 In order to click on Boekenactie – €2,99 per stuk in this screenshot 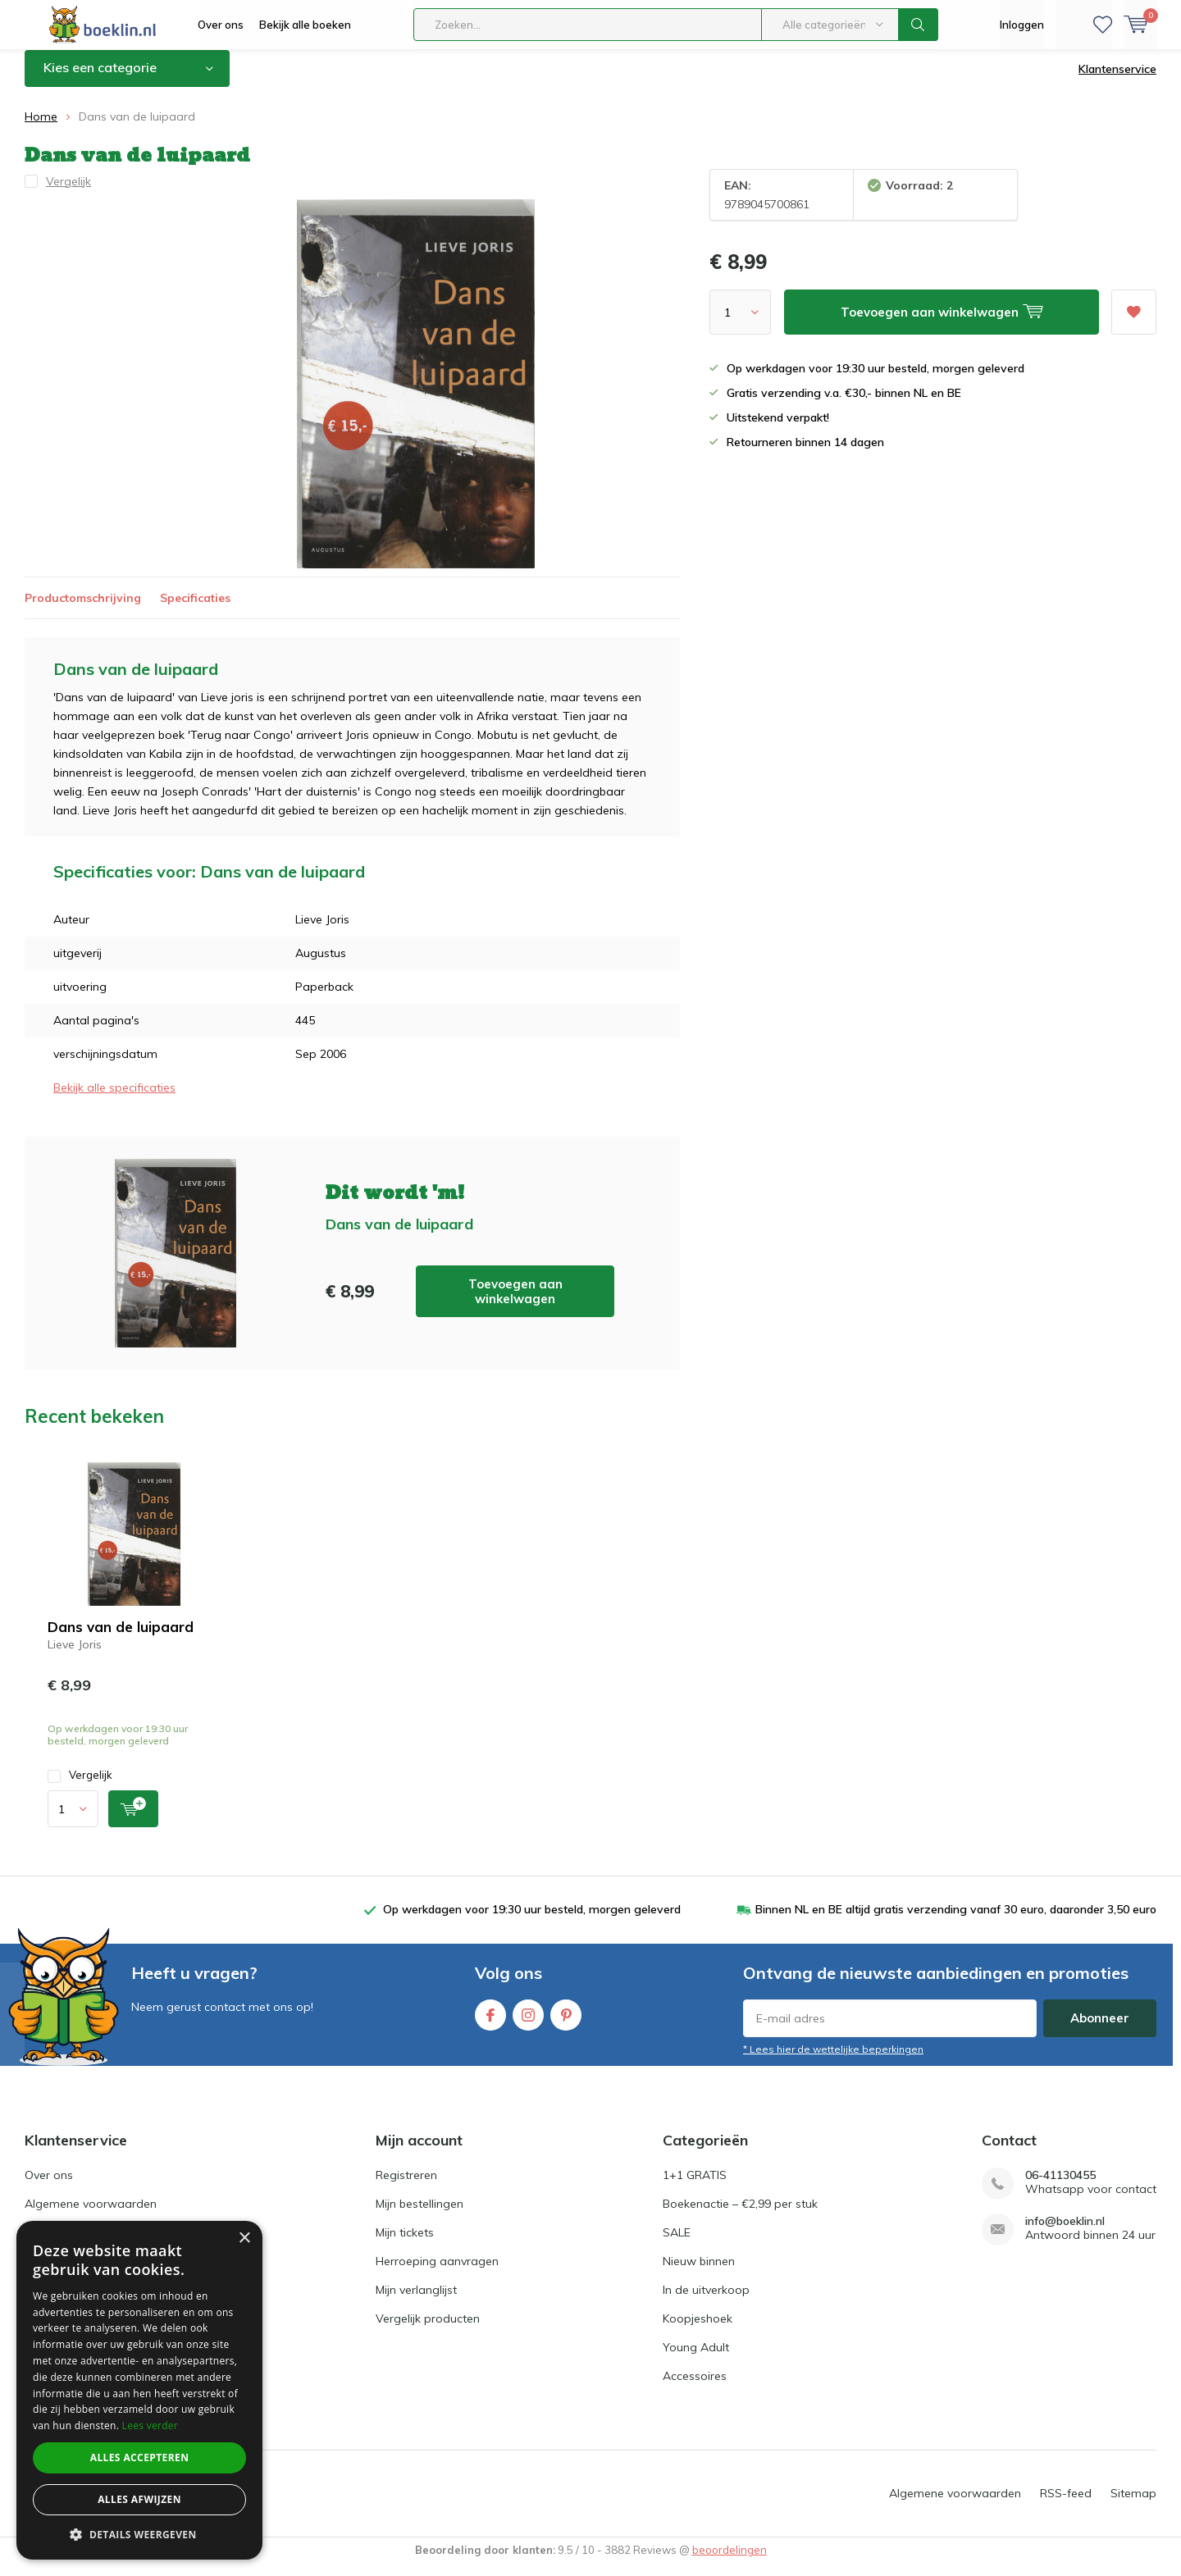, I will do `click(740, 2216)`.